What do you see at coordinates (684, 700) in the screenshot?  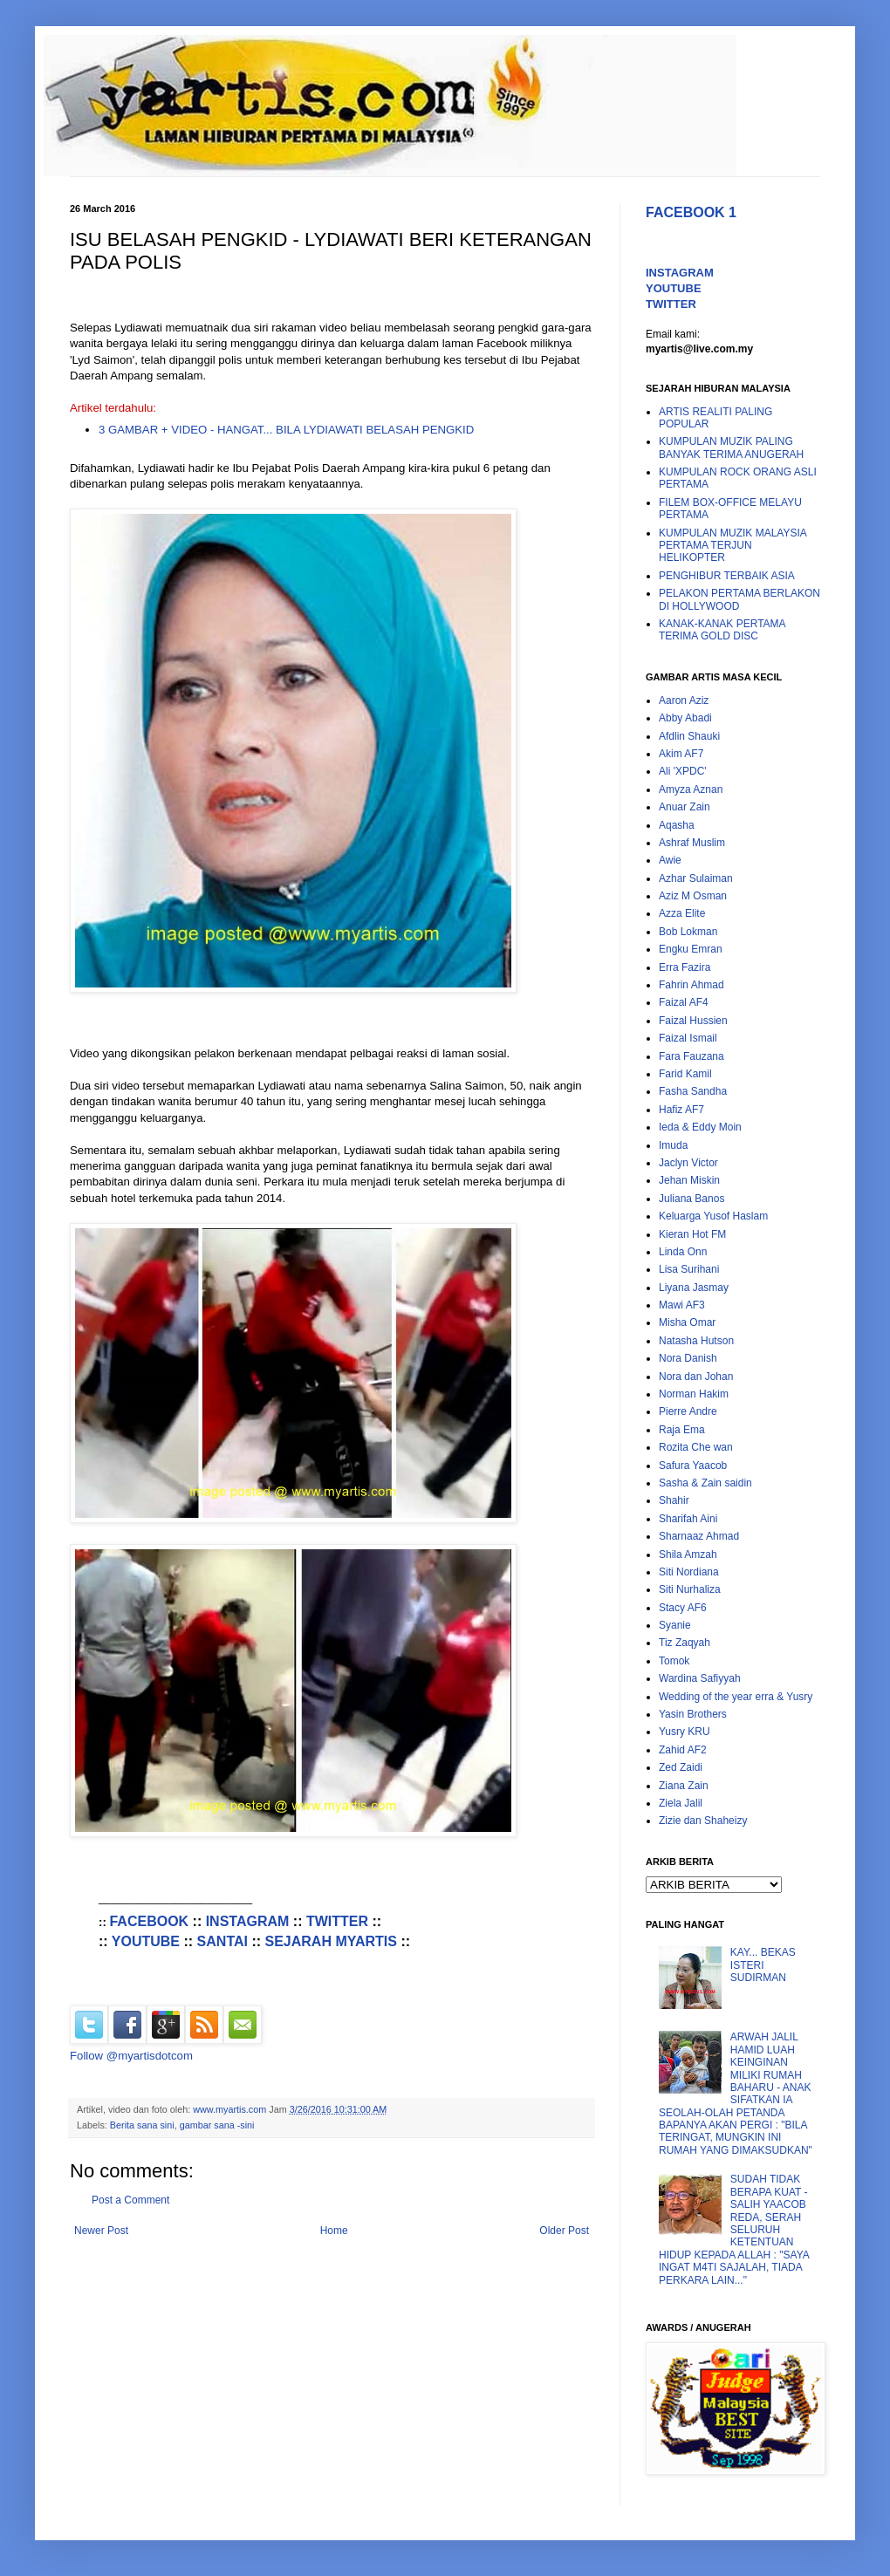 I see `Aaron Aziz` at bounding box center [684, 700].